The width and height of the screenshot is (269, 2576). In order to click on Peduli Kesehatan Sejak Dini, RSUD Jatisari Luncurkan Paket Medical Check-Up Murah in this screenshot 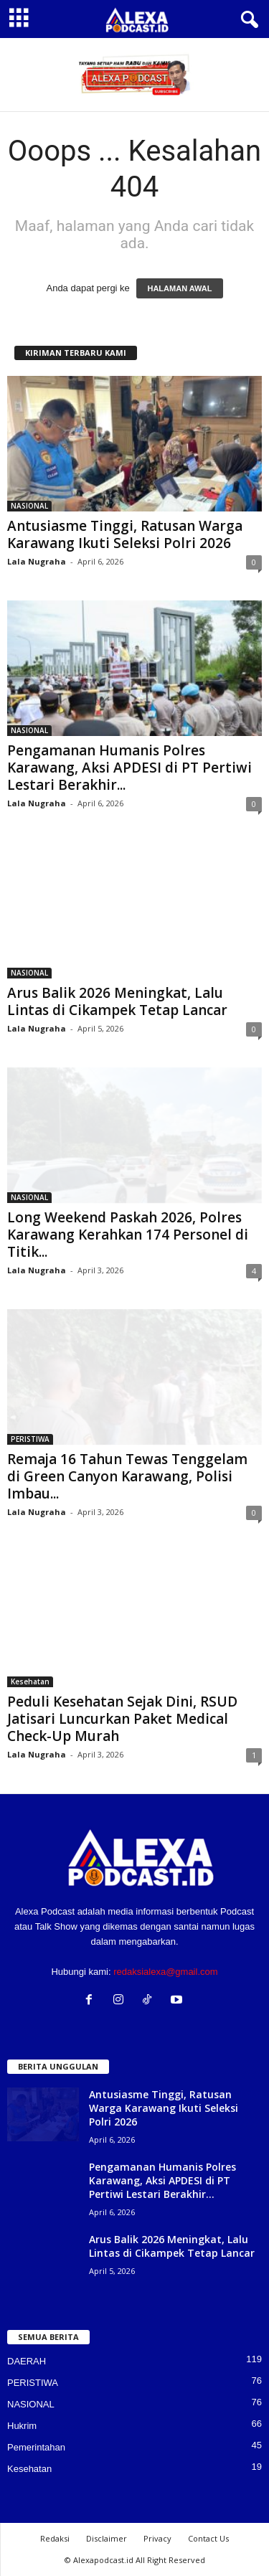, I will do `click(122, 1718)`.